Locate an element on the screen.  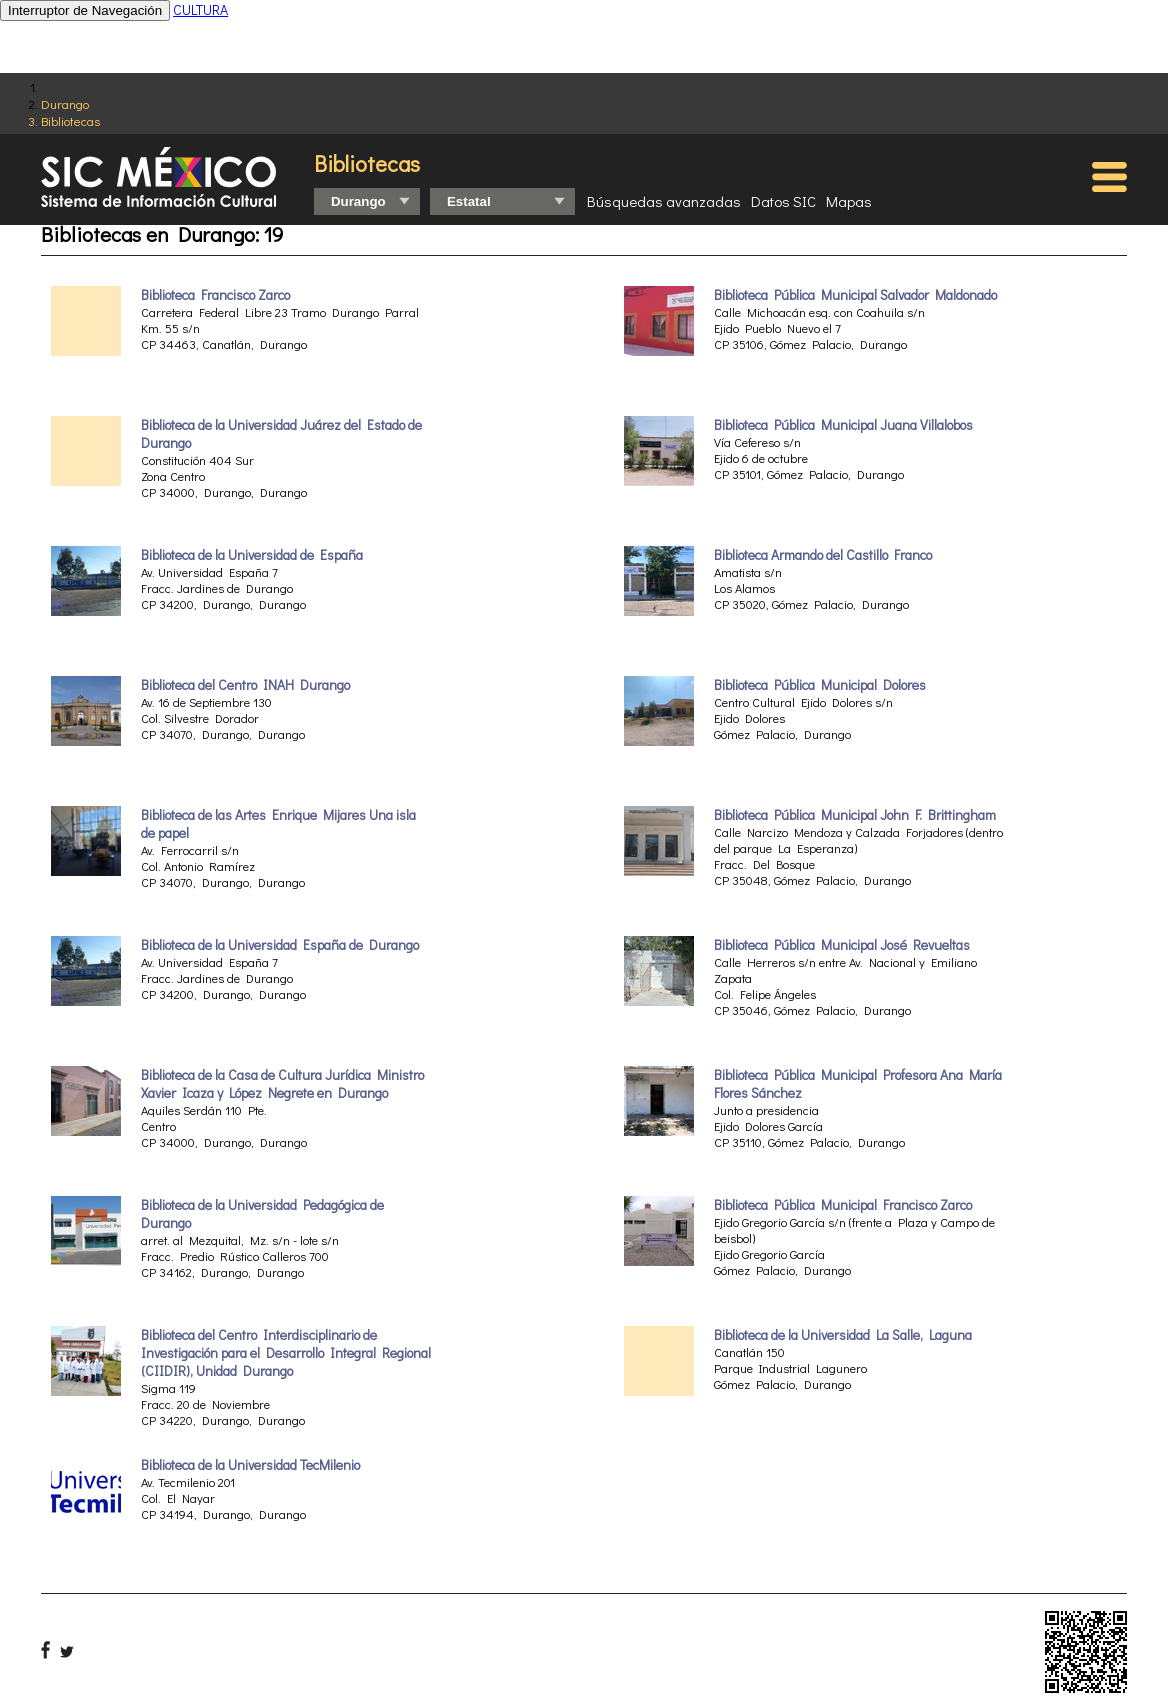
Búsquedas avanzadas is located at coordinates (664, 201).